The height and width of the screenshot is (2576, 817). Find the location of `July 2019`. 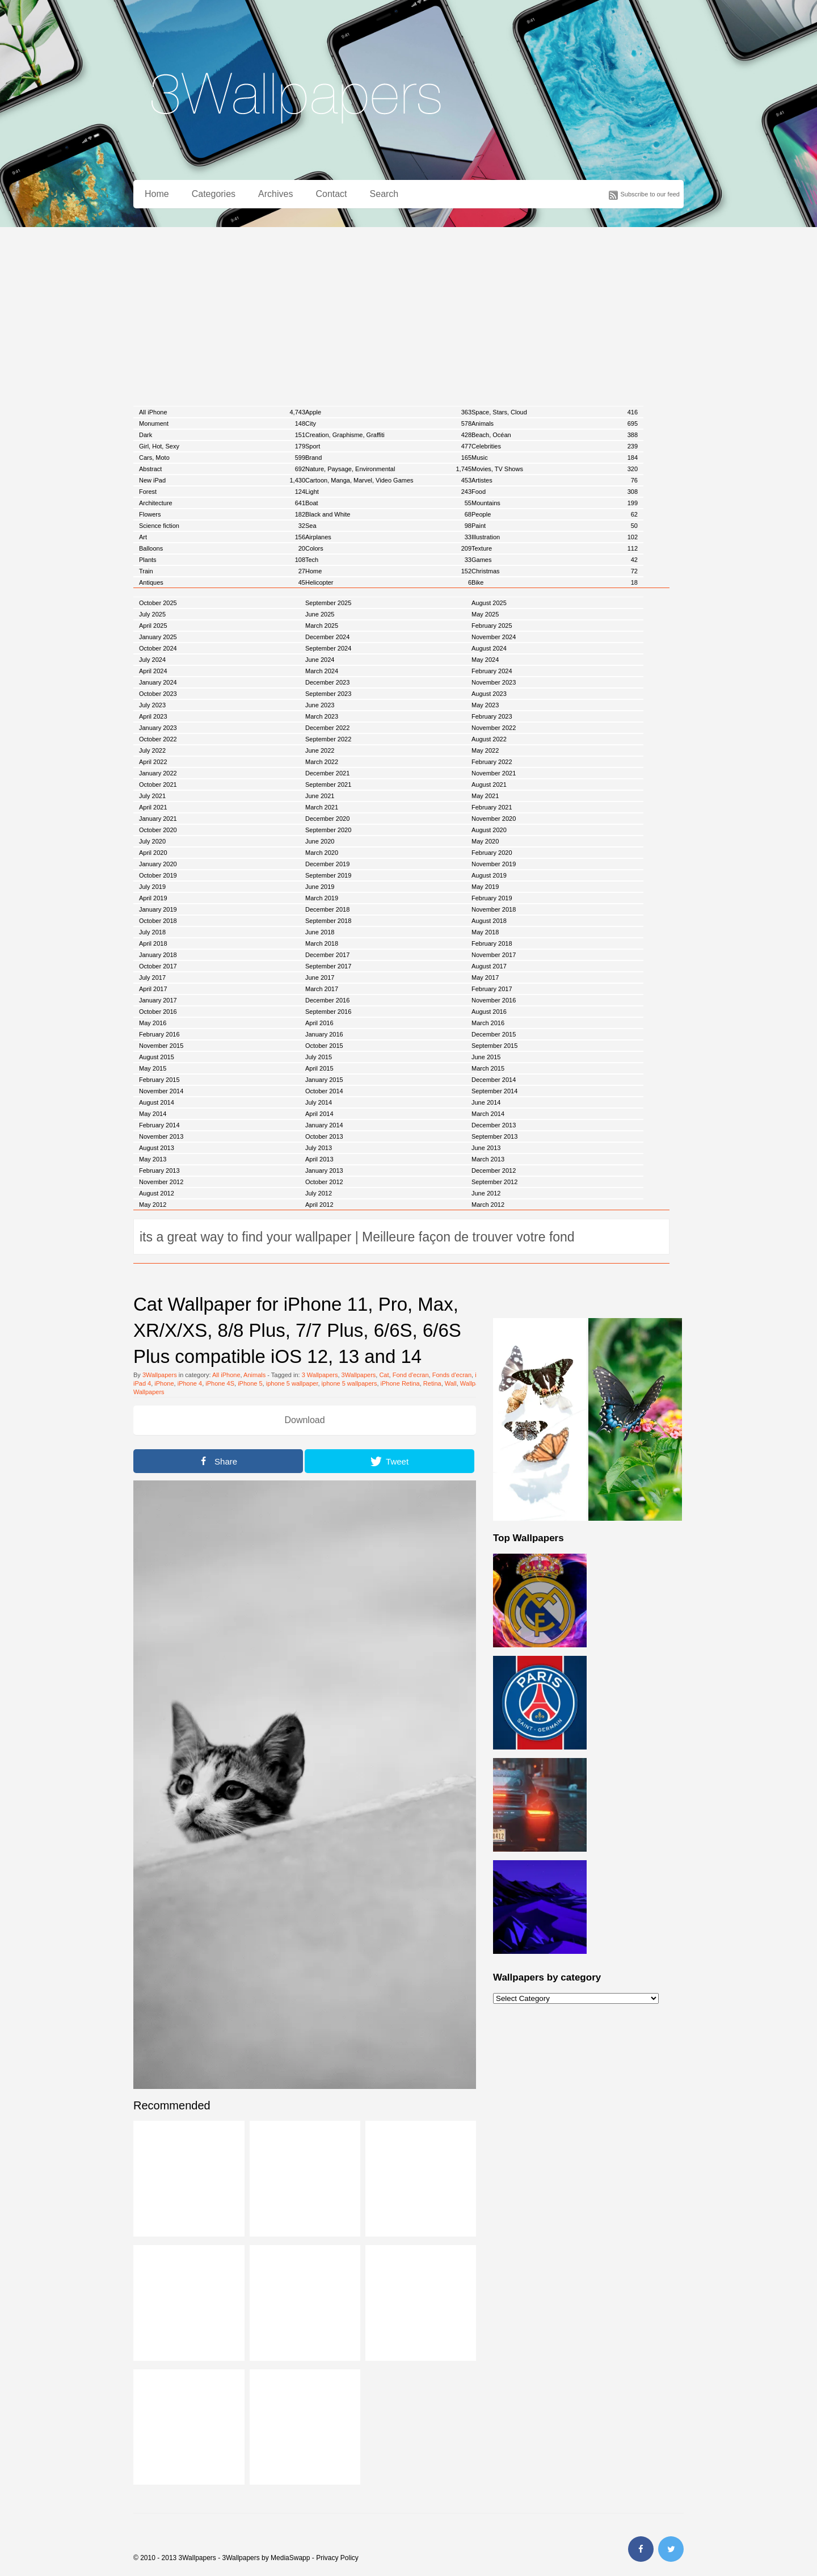

July 2019 is located at coordinates (152, 886).